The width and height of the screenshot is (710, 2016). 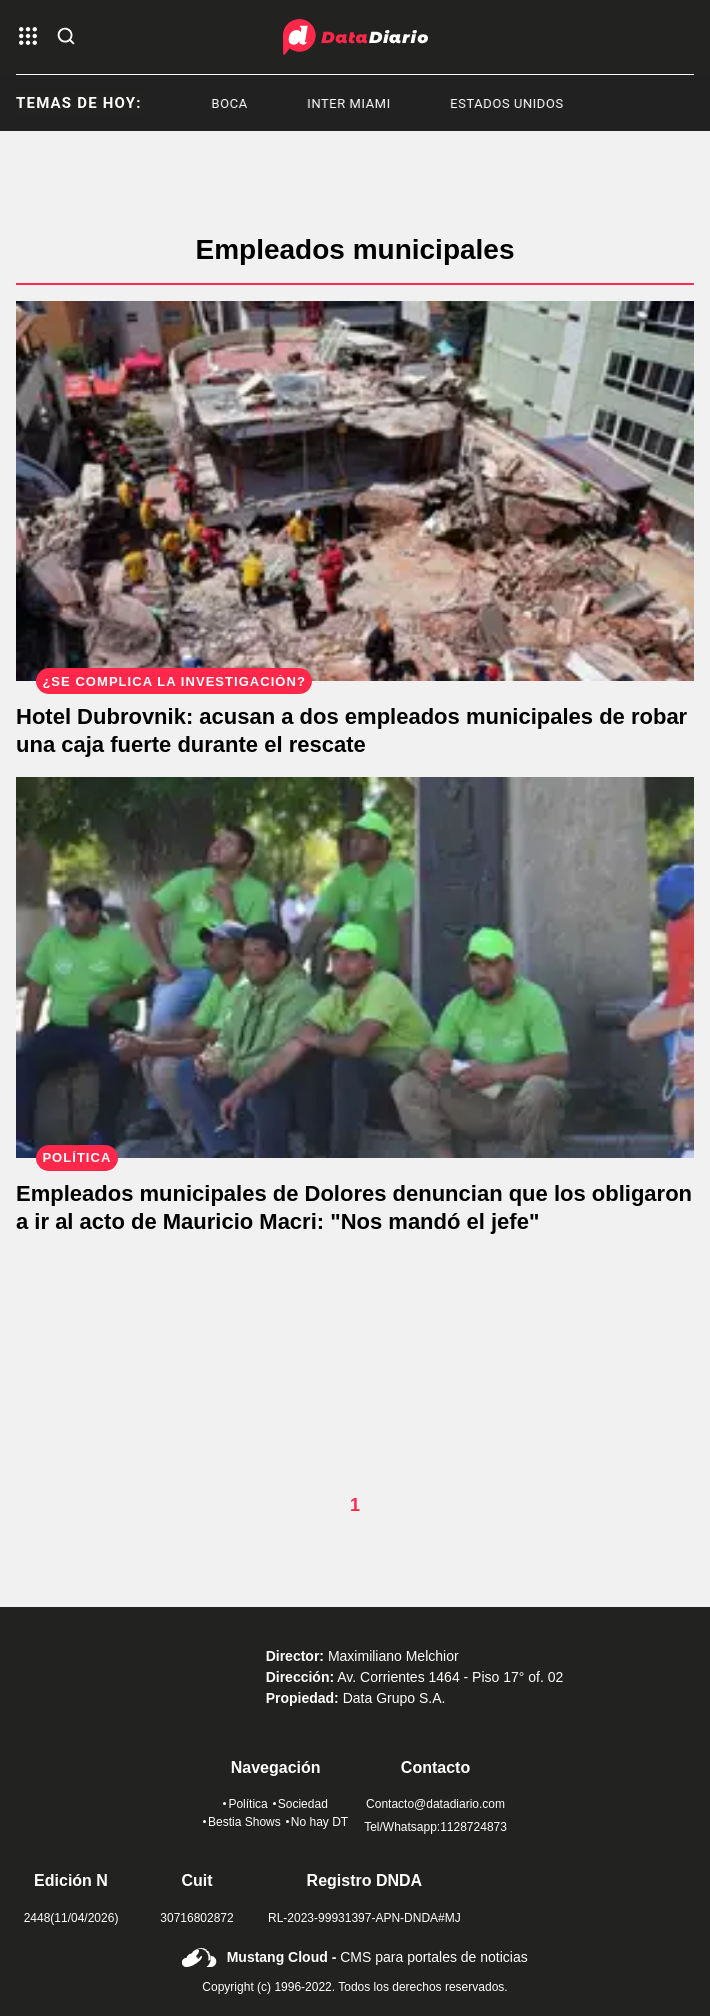 What do you see at coordinates (355, 967) in the screenshot?
I see `[Empleados municipales de Dolores denuncian que los obligaron a ir al acto de Mauricio Macri: "Nos mandó el jefe"]` at bounding box center [355, 967].